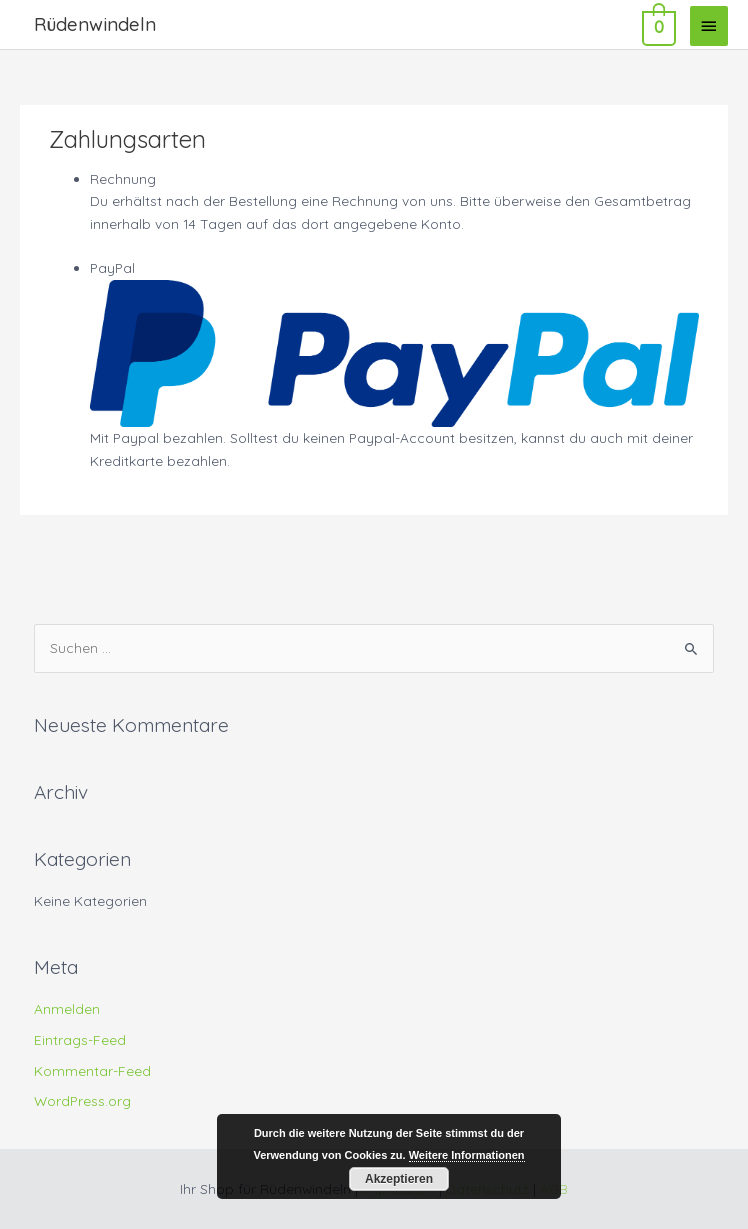 The width and height of the screenshot is (748, 1229). What do you see at coordinates (123, 178) in the screenshot?
I see `Rechnung` at bounding box center [123, 178].